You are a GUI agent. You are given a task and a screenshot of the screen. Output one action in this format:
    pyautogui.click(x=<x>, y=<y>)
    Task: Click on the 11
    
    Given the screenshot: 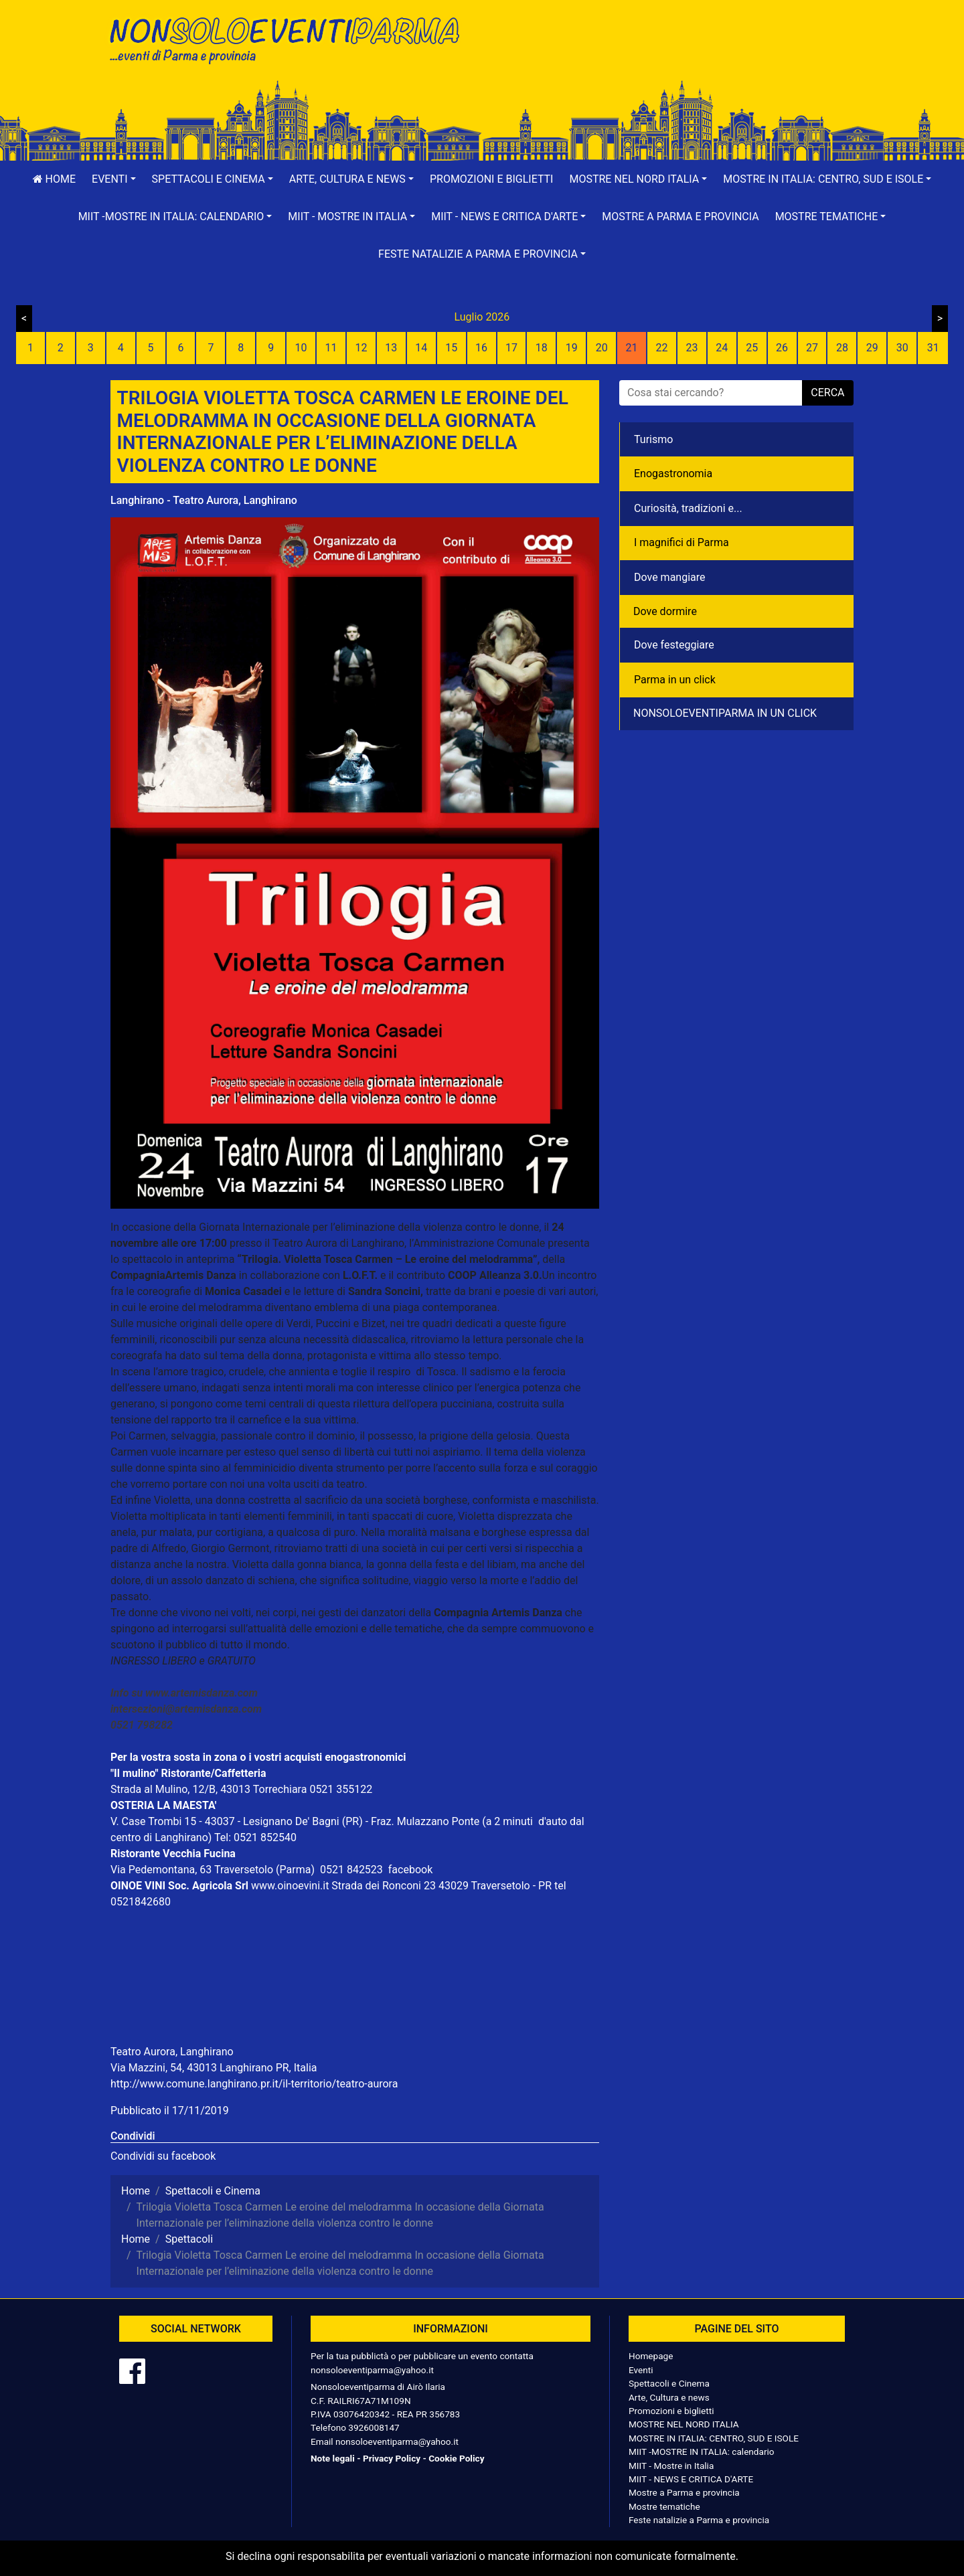 What is the action you would take?
    pyautogui.click(x=331, y=347)
    